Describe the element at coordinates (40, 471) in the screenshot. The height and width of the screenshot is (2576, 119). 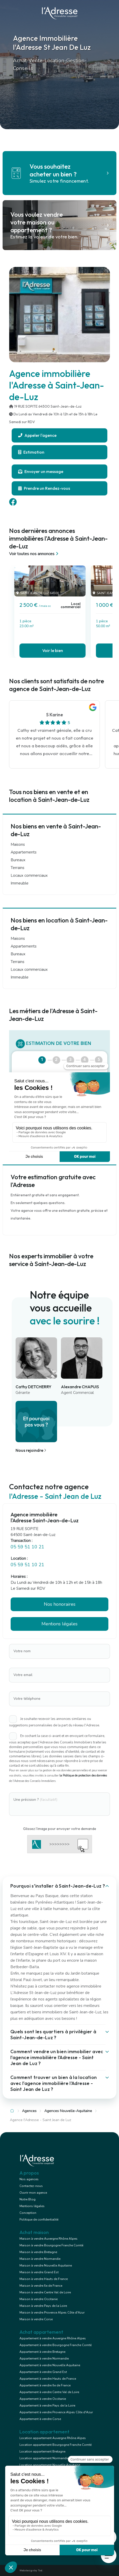
I see `Envoyer un message` at that location.